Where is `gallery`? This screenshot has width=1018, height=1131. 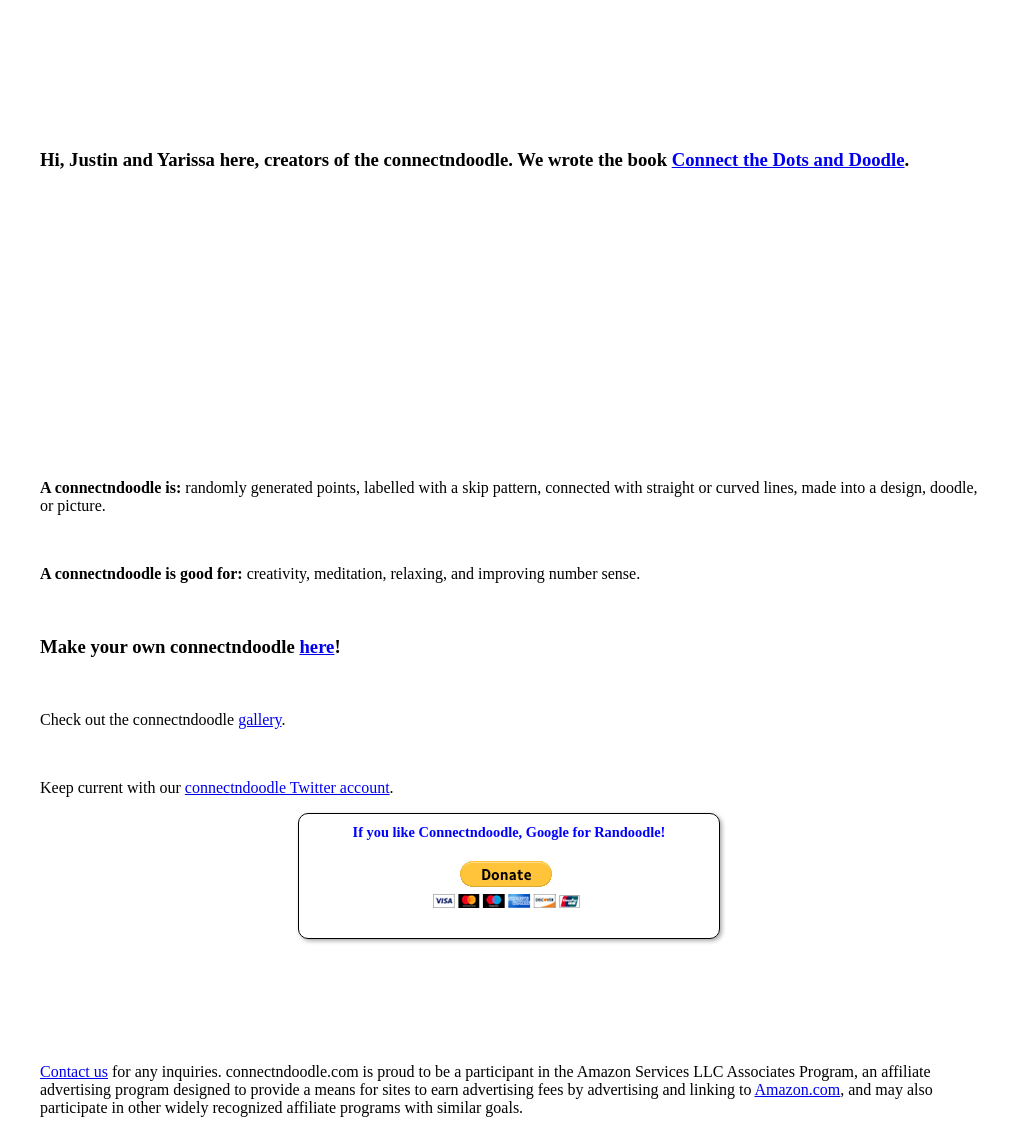 gallery is located at coordinates (259, 719).